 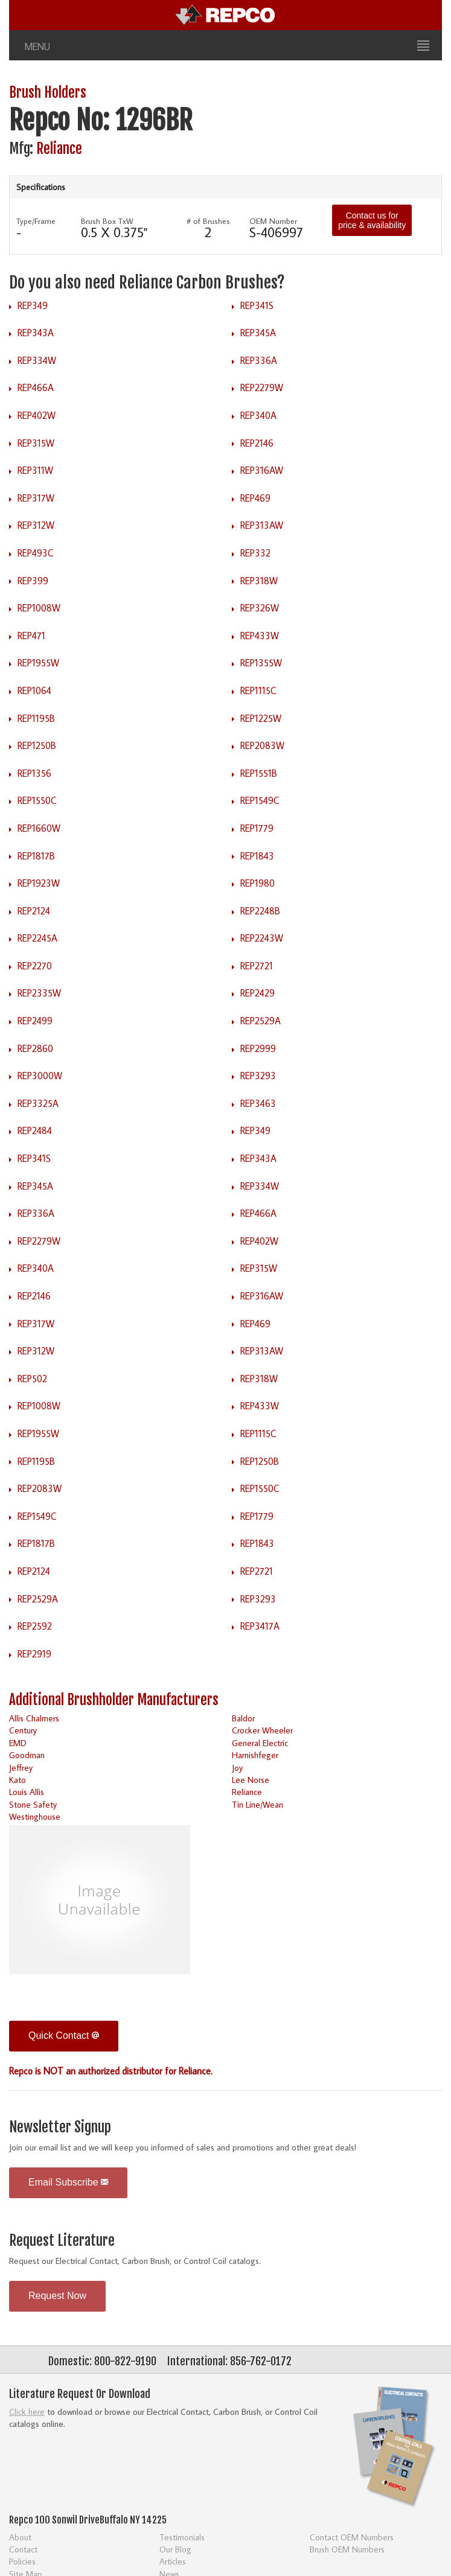 I want to click on REP1843, so click(x=257, y=856).